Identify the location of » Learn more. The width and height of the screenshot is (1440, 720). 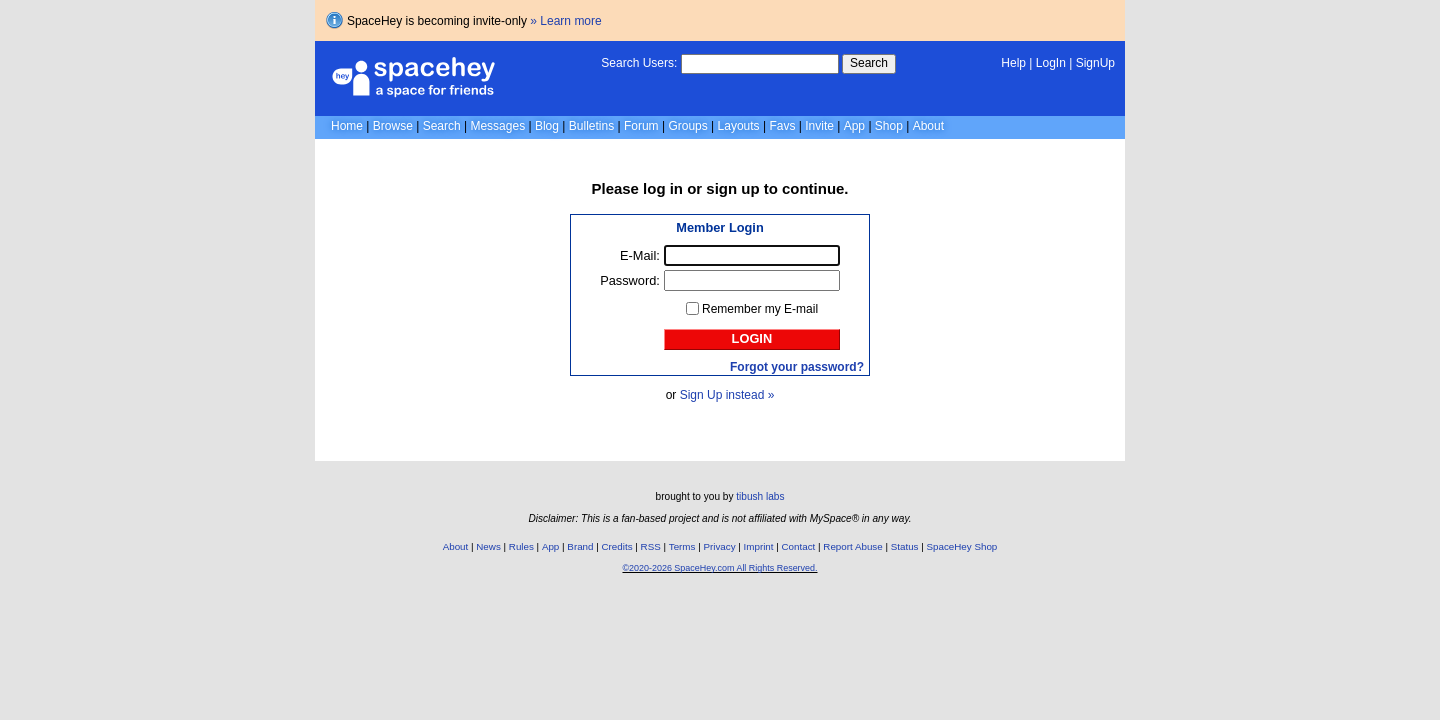
(565, 21).